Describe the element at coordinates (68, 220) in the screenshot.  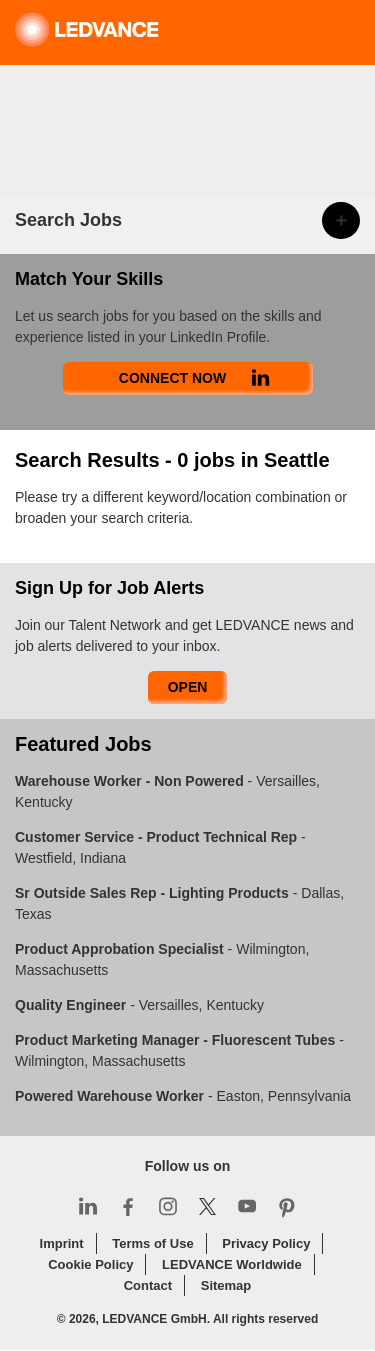
I see `Search Jobs` at that location.